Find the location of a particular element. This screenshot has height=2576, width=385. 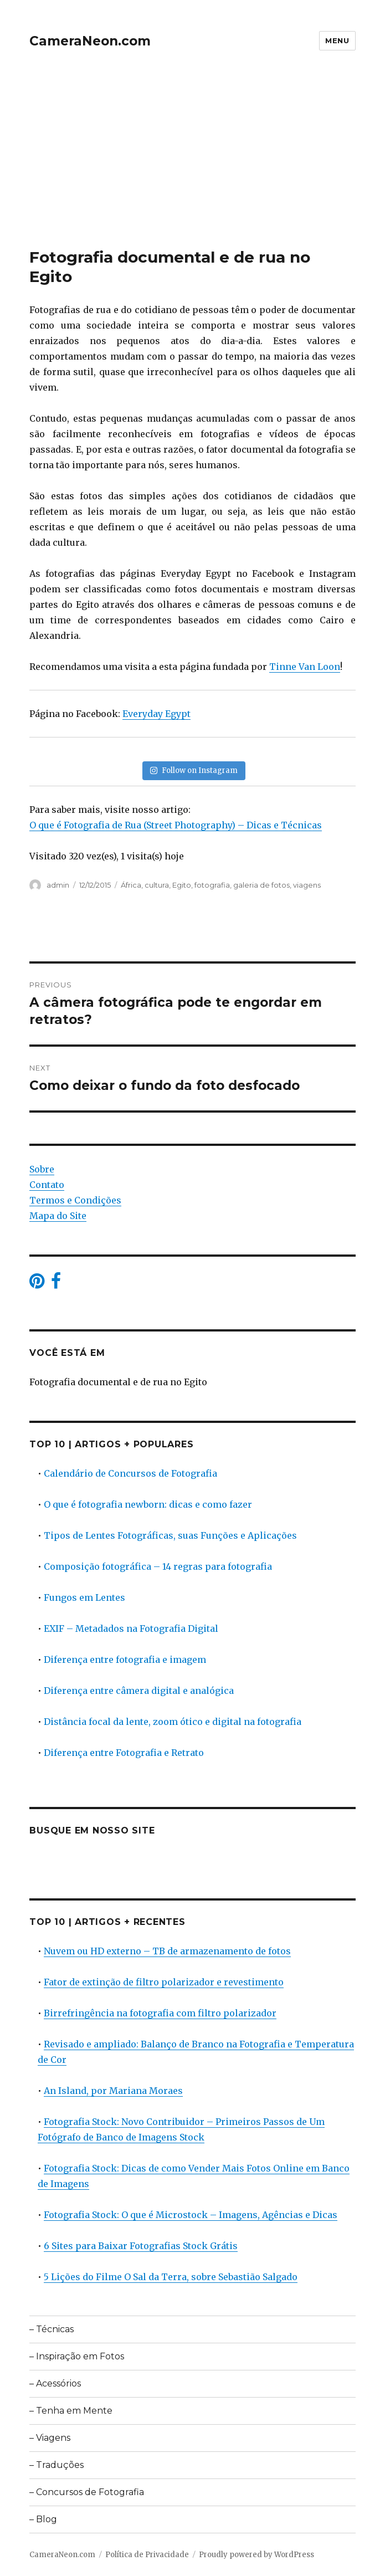

Fator de extinção de filtro polarizador e revestimento is located at coordinates (164, 1982).